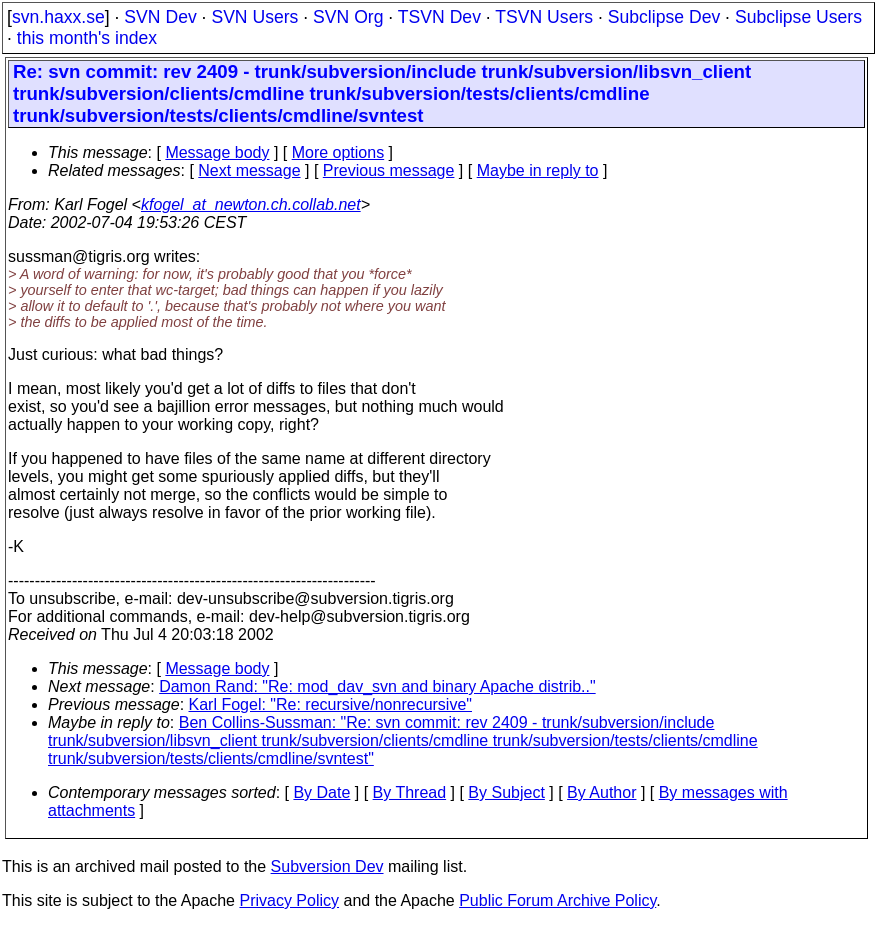 This screenshot has height=926, width=877. What do you see at coordinates (217, 152) in the screenshot?
I see `Message body` at bounding box center [217, 152].